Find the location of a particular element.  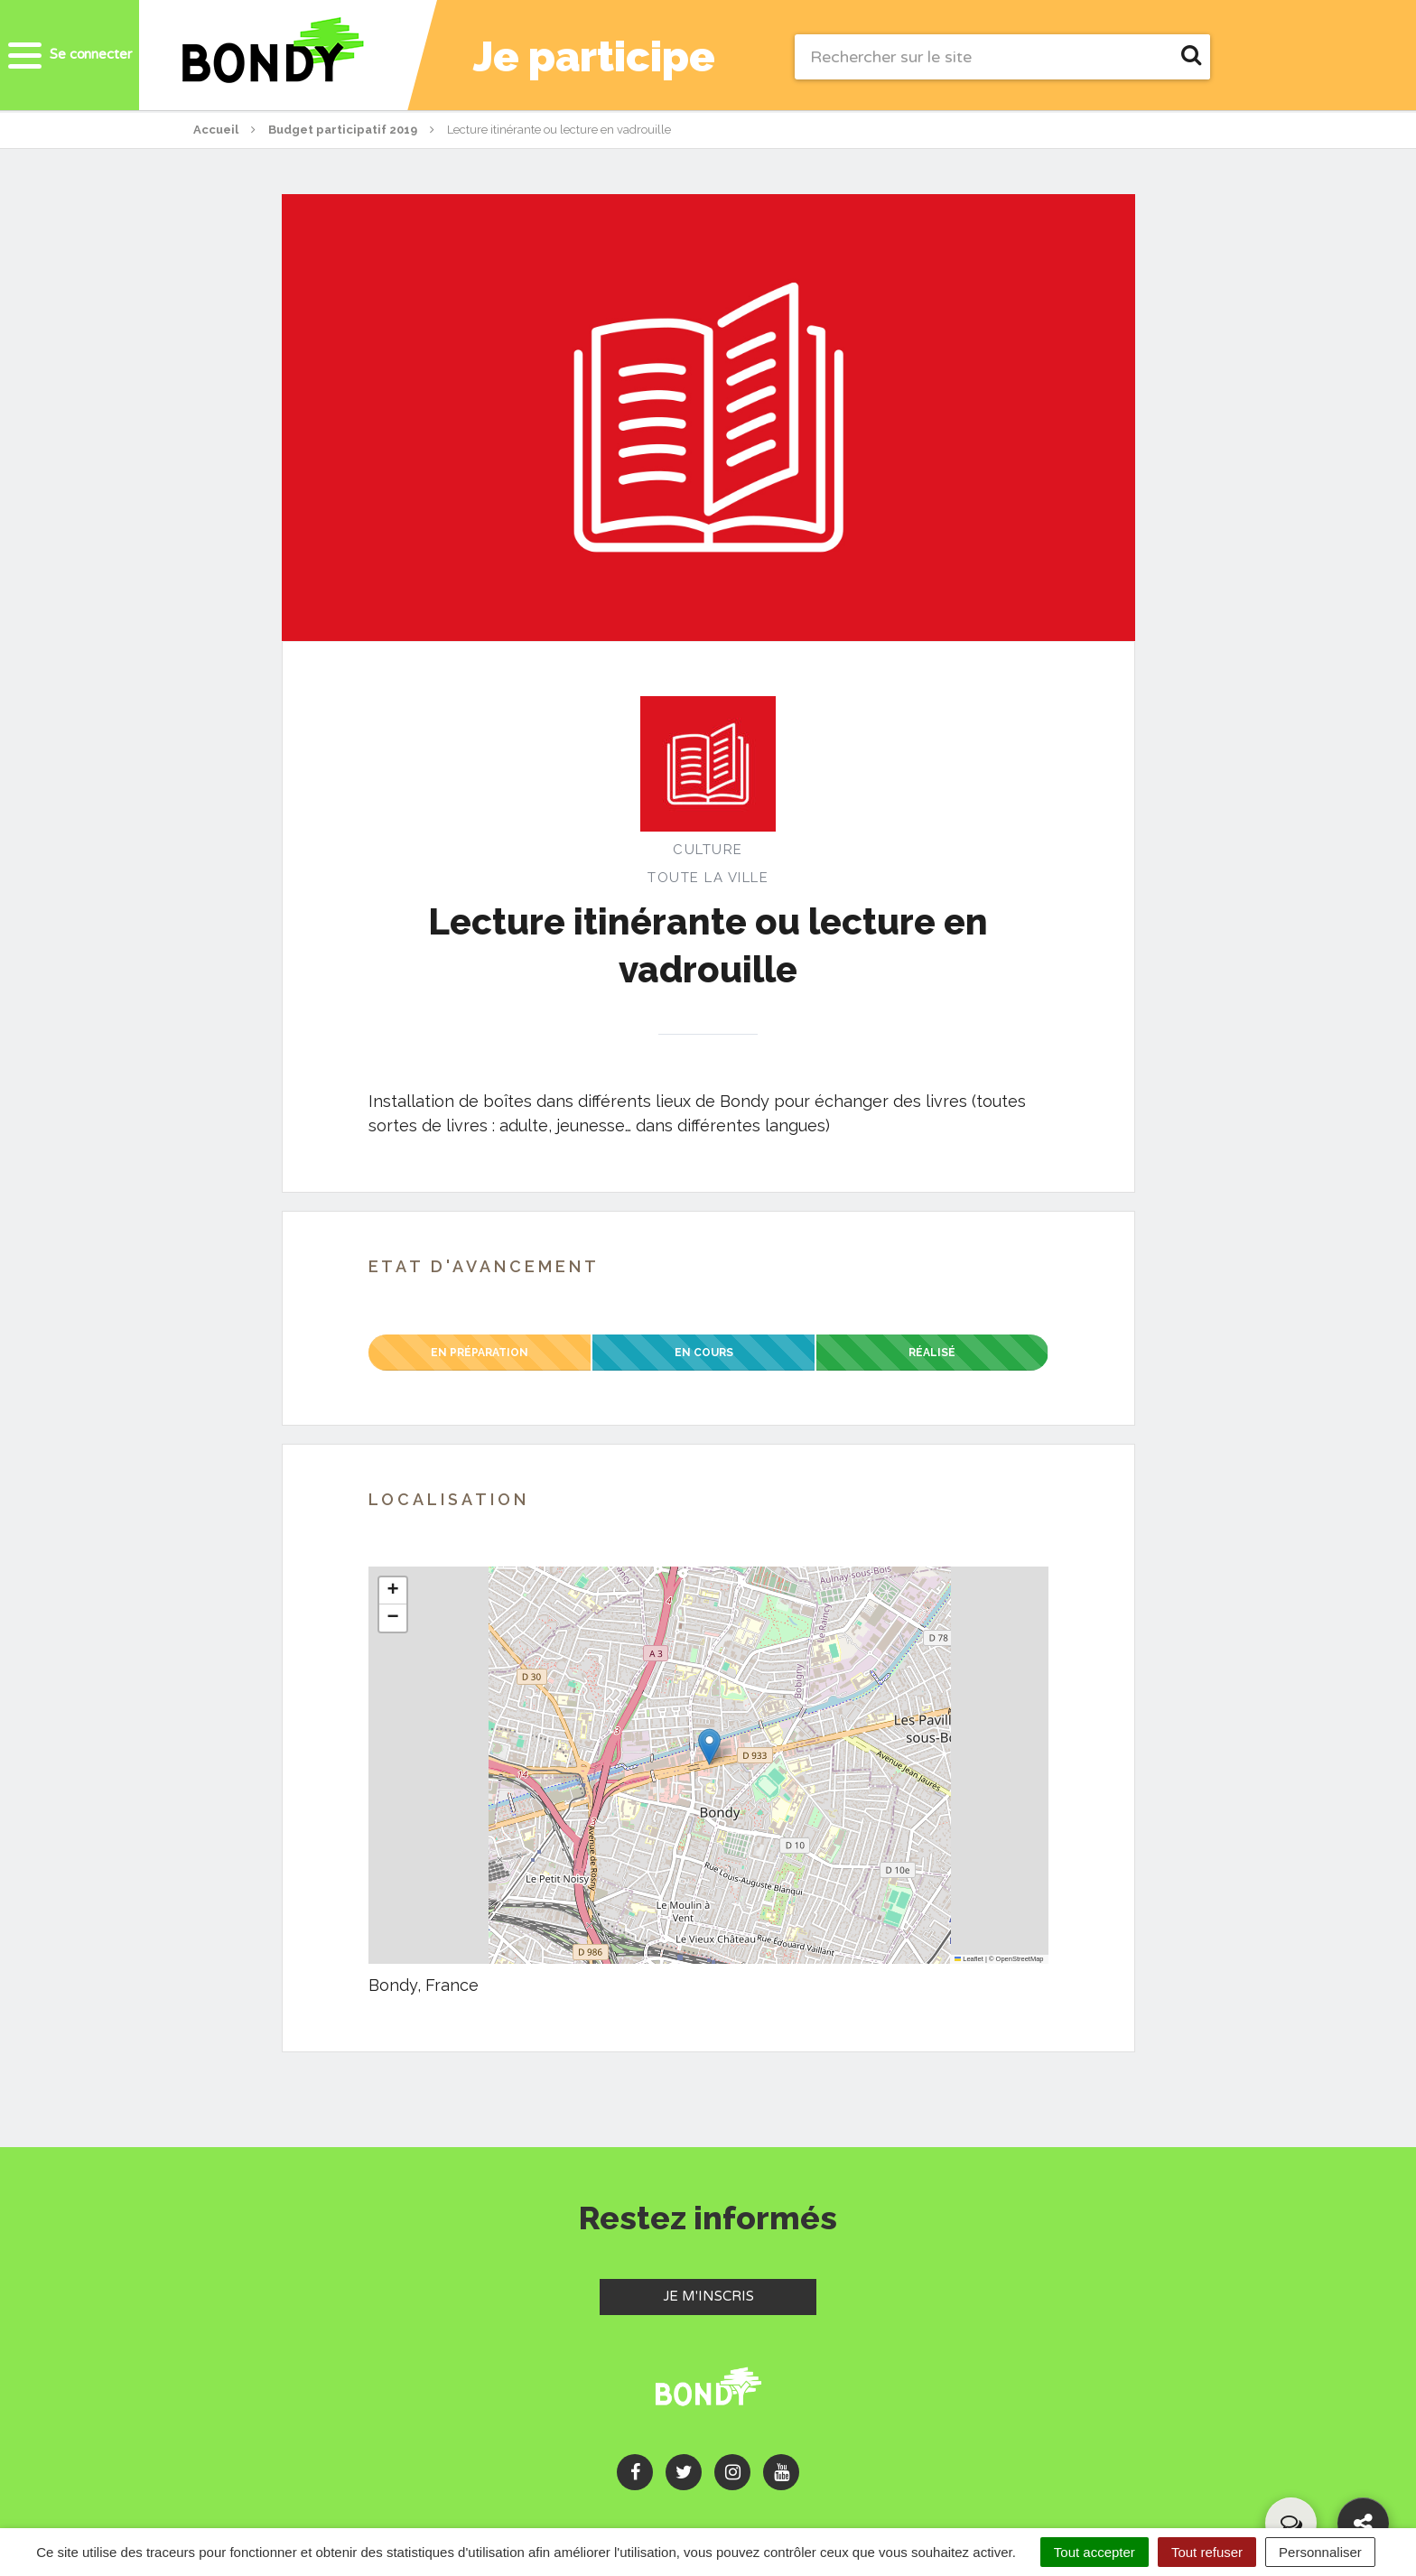

Je m'inscris is located at coordinates (740, 2295).